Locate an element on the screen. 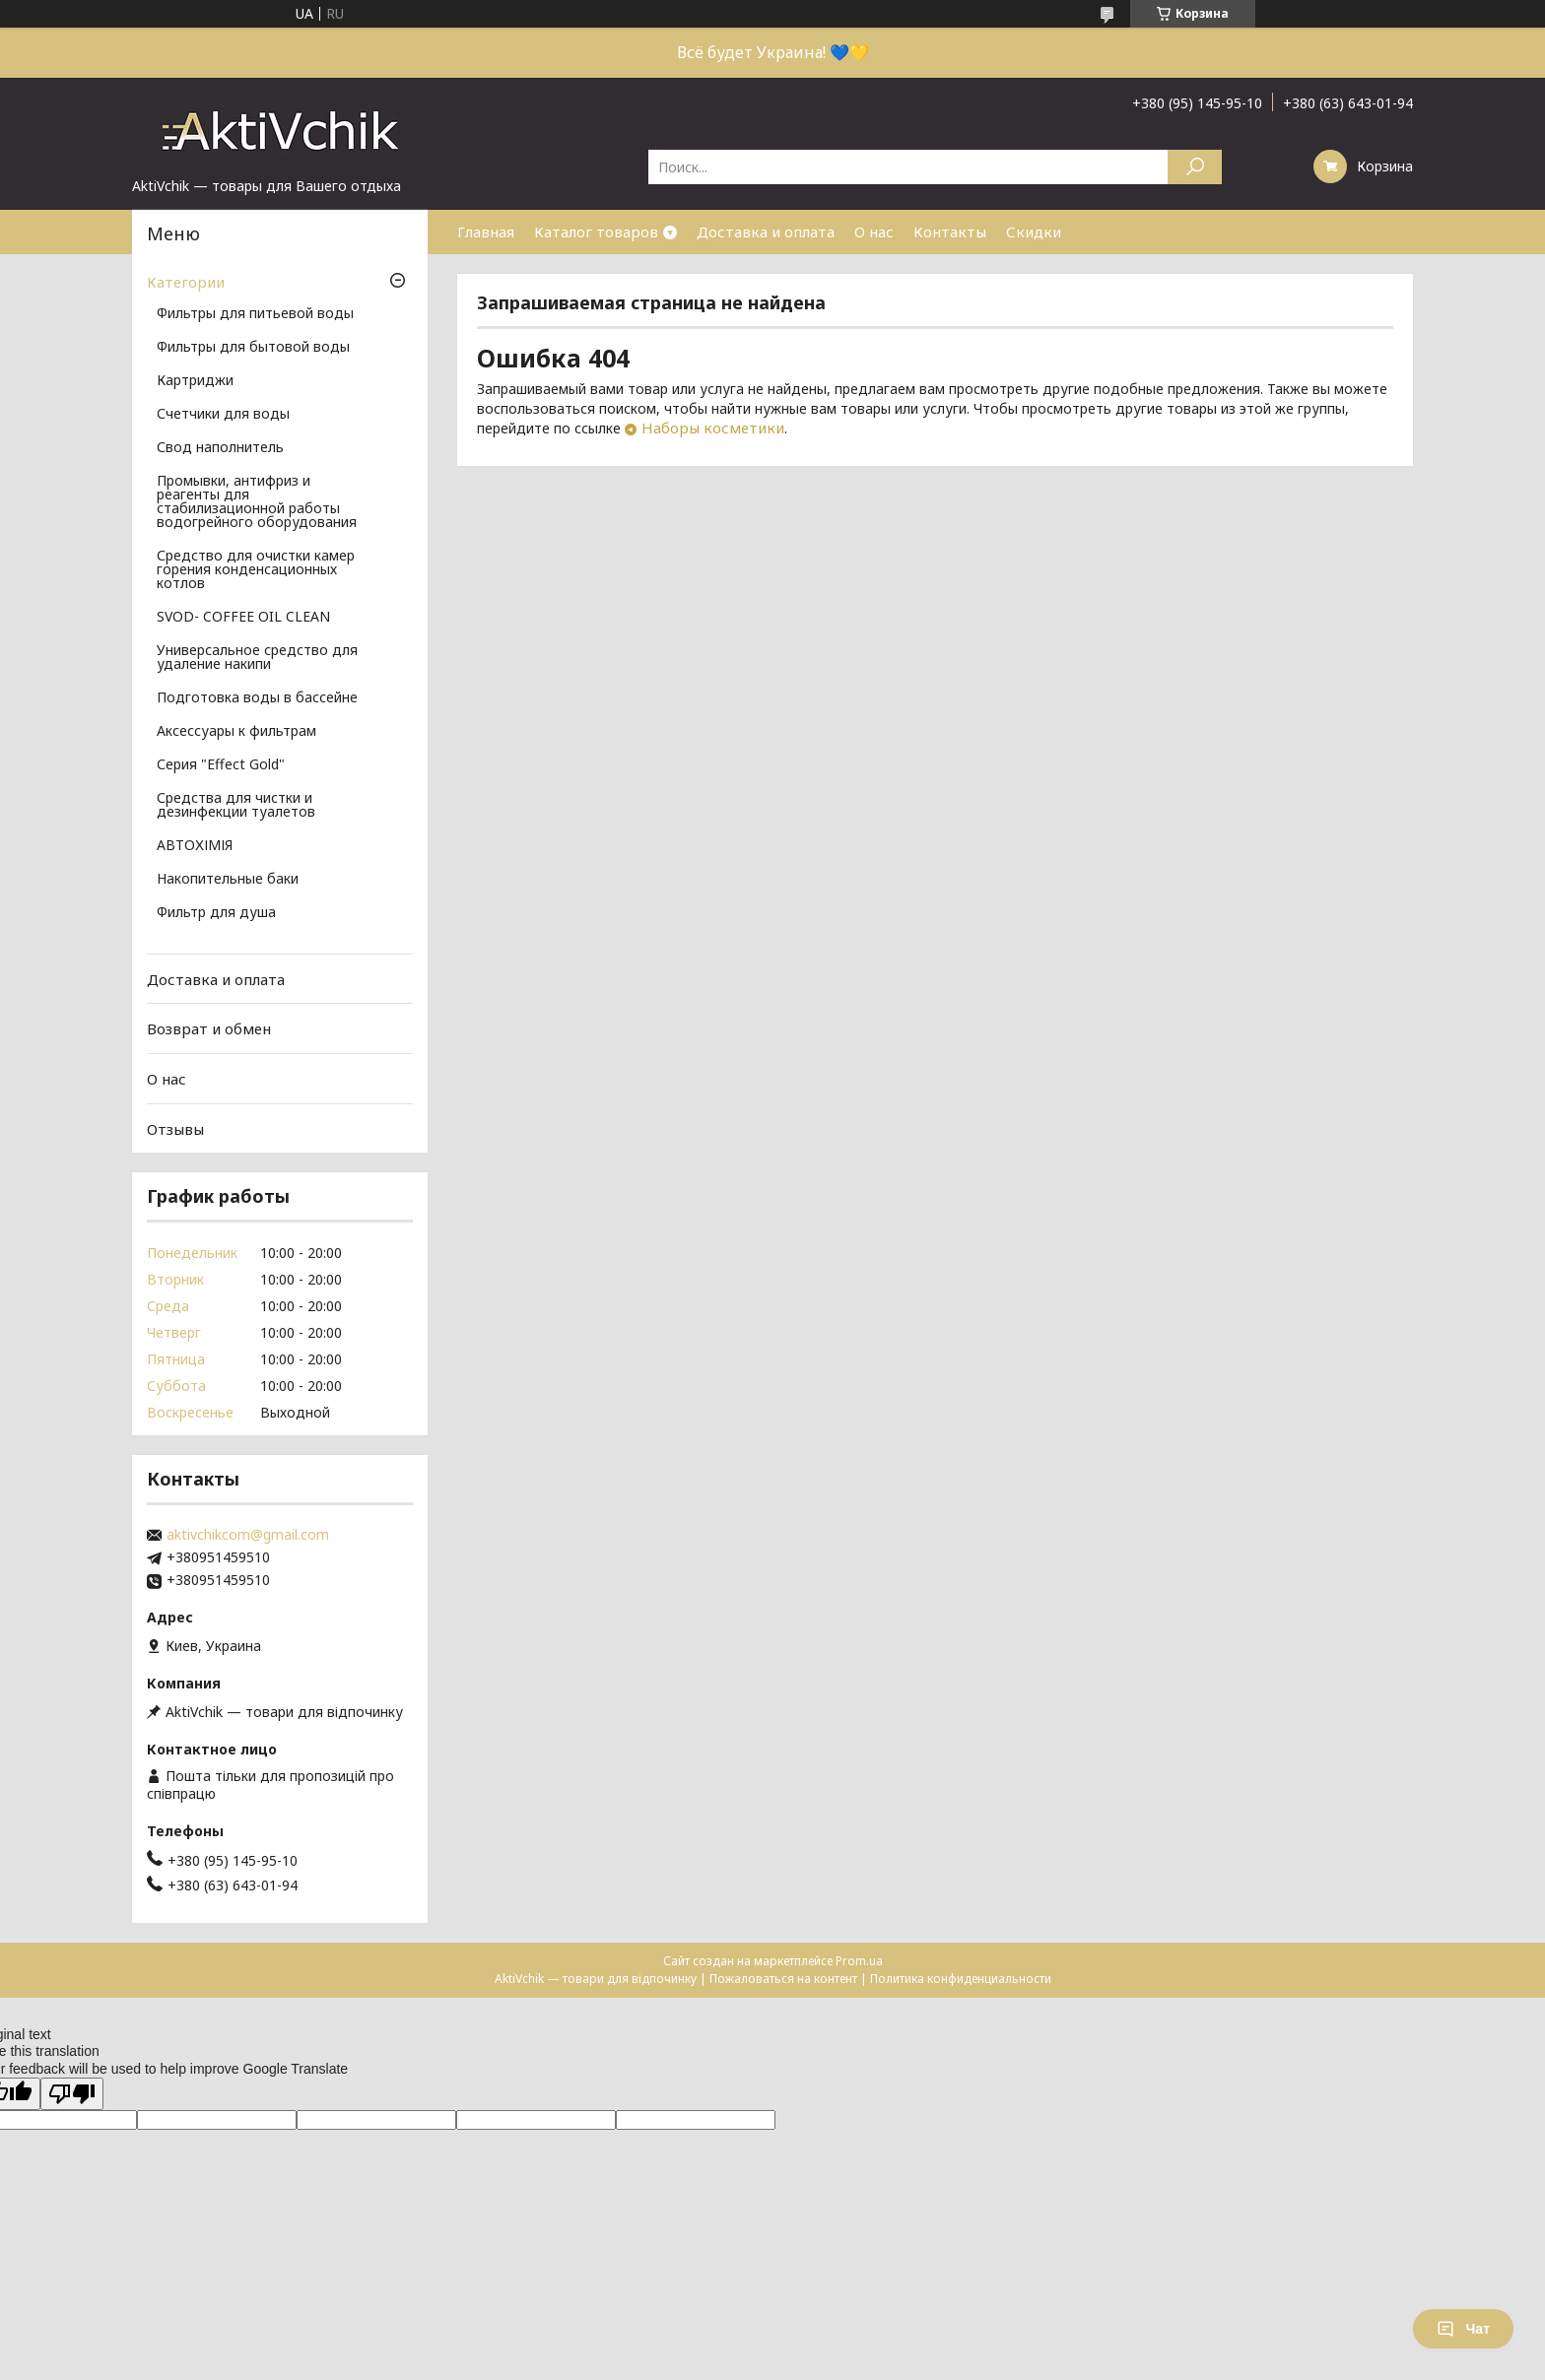  Серия "Effect Gold" is located at coordinates (221, 765).